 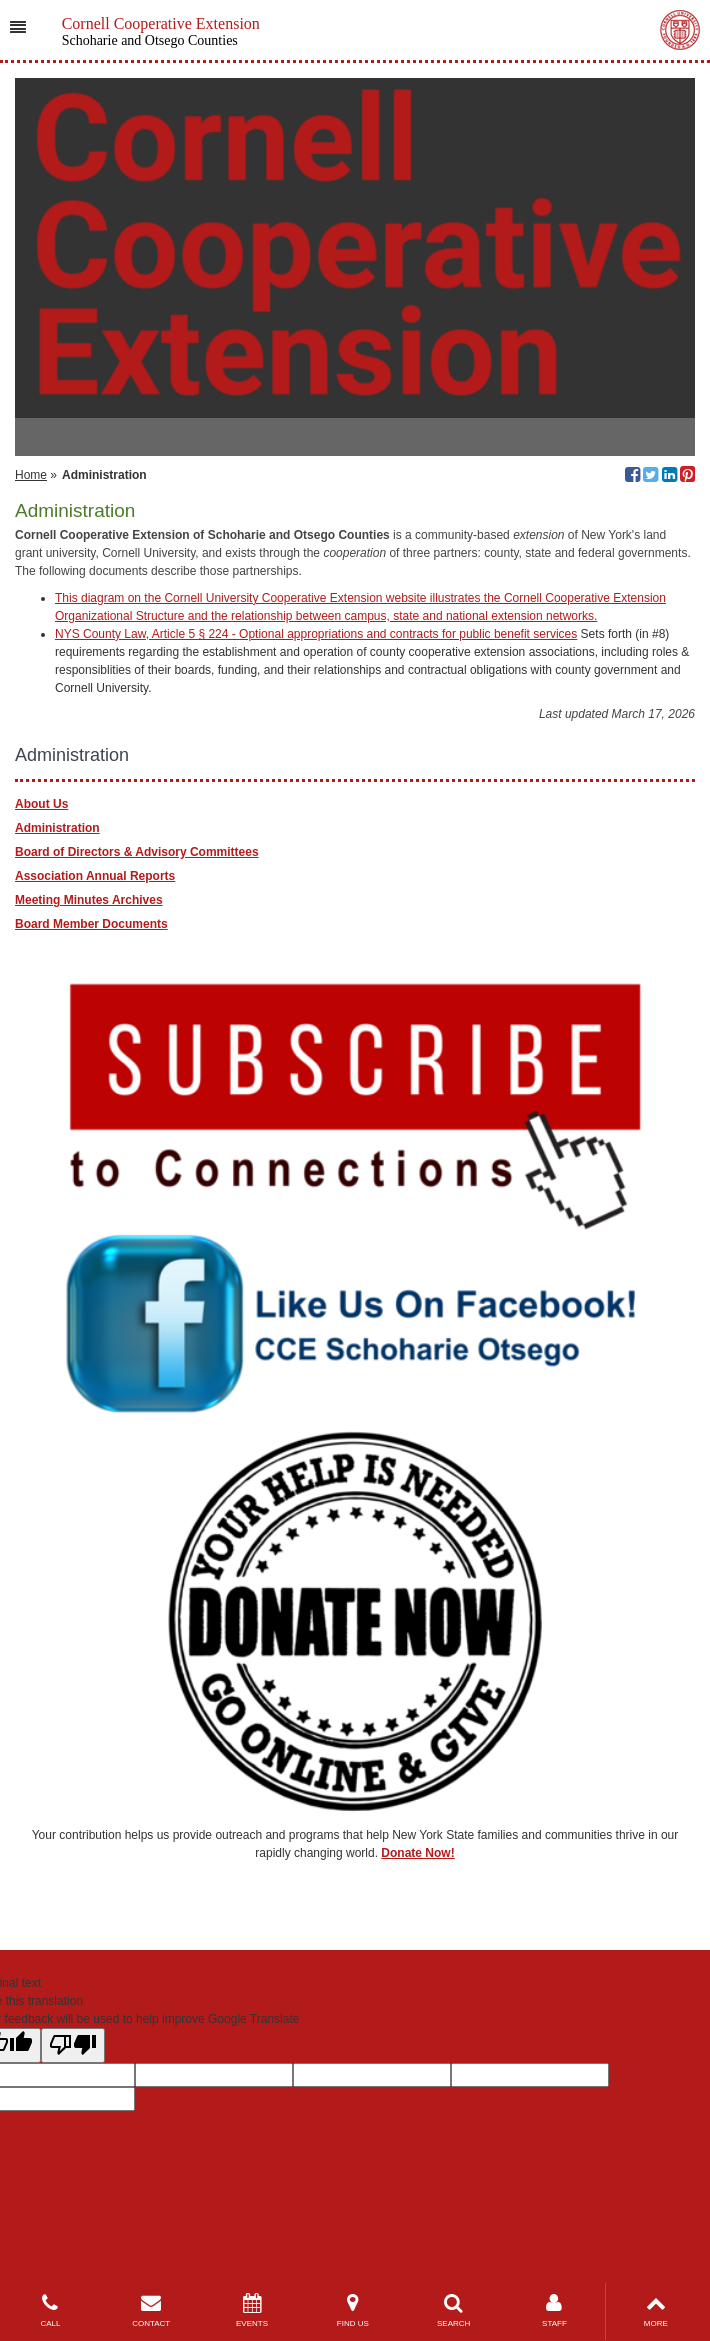 What do you see at coordinates (73, 2045) in the screenshot?
I see `[Poor translation]` at bounding box center [73, 2045].